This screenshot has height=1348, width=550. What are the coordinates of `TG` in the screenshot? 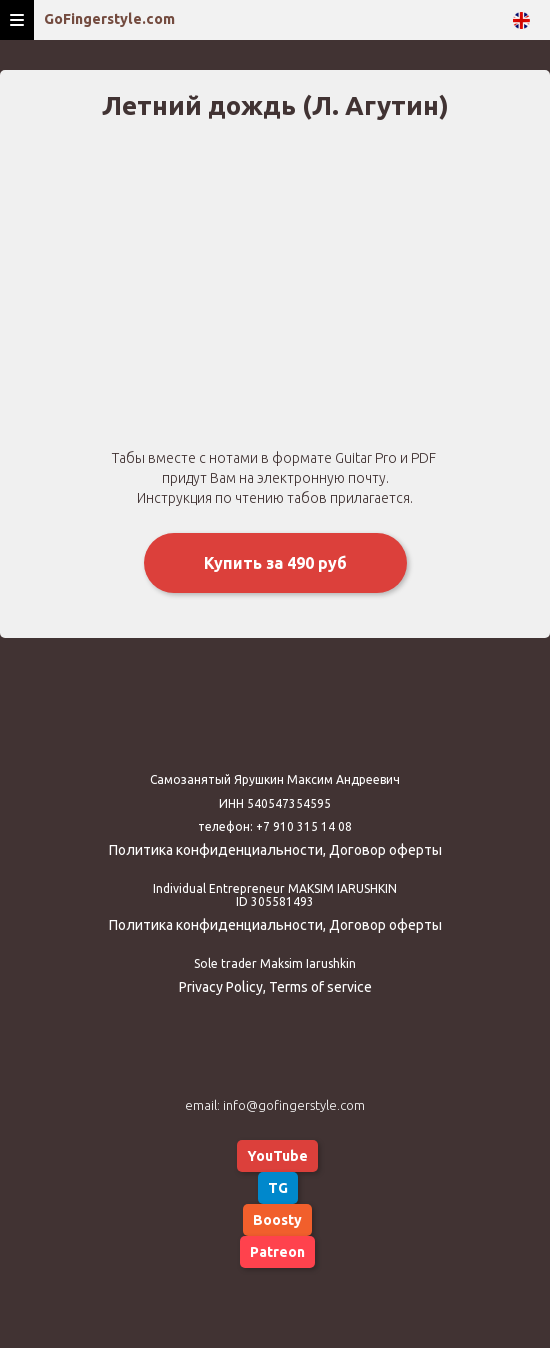 It's located at (278, 1188).